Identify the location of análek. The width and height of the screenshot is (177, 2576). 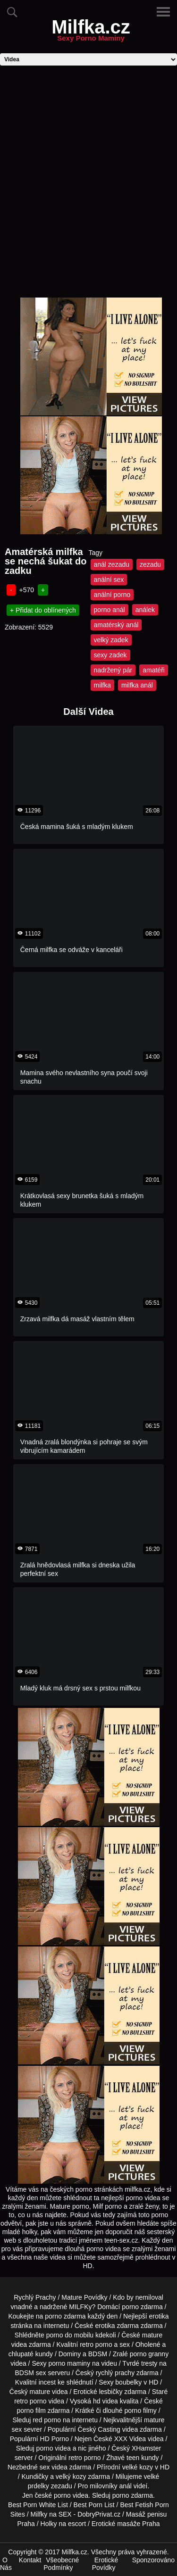
(145, 609).